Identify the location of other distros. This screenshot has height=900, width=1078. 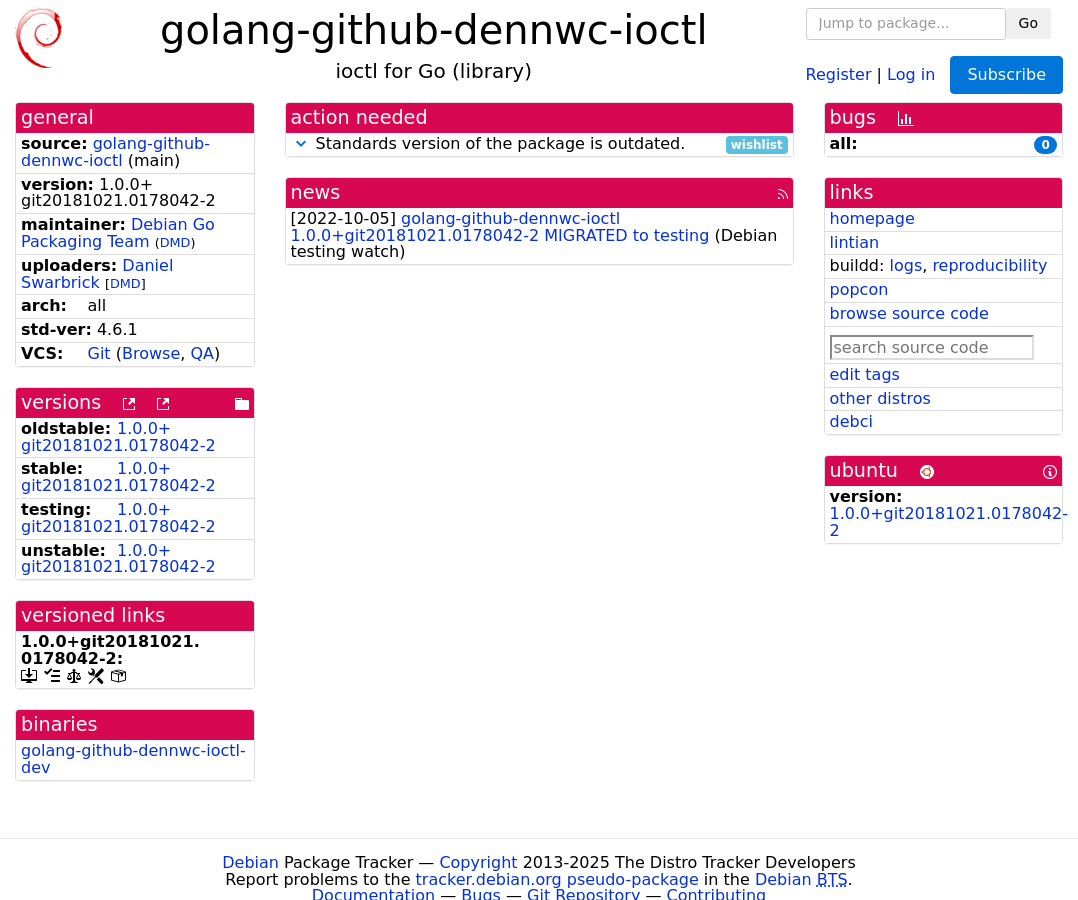
(880, 398).